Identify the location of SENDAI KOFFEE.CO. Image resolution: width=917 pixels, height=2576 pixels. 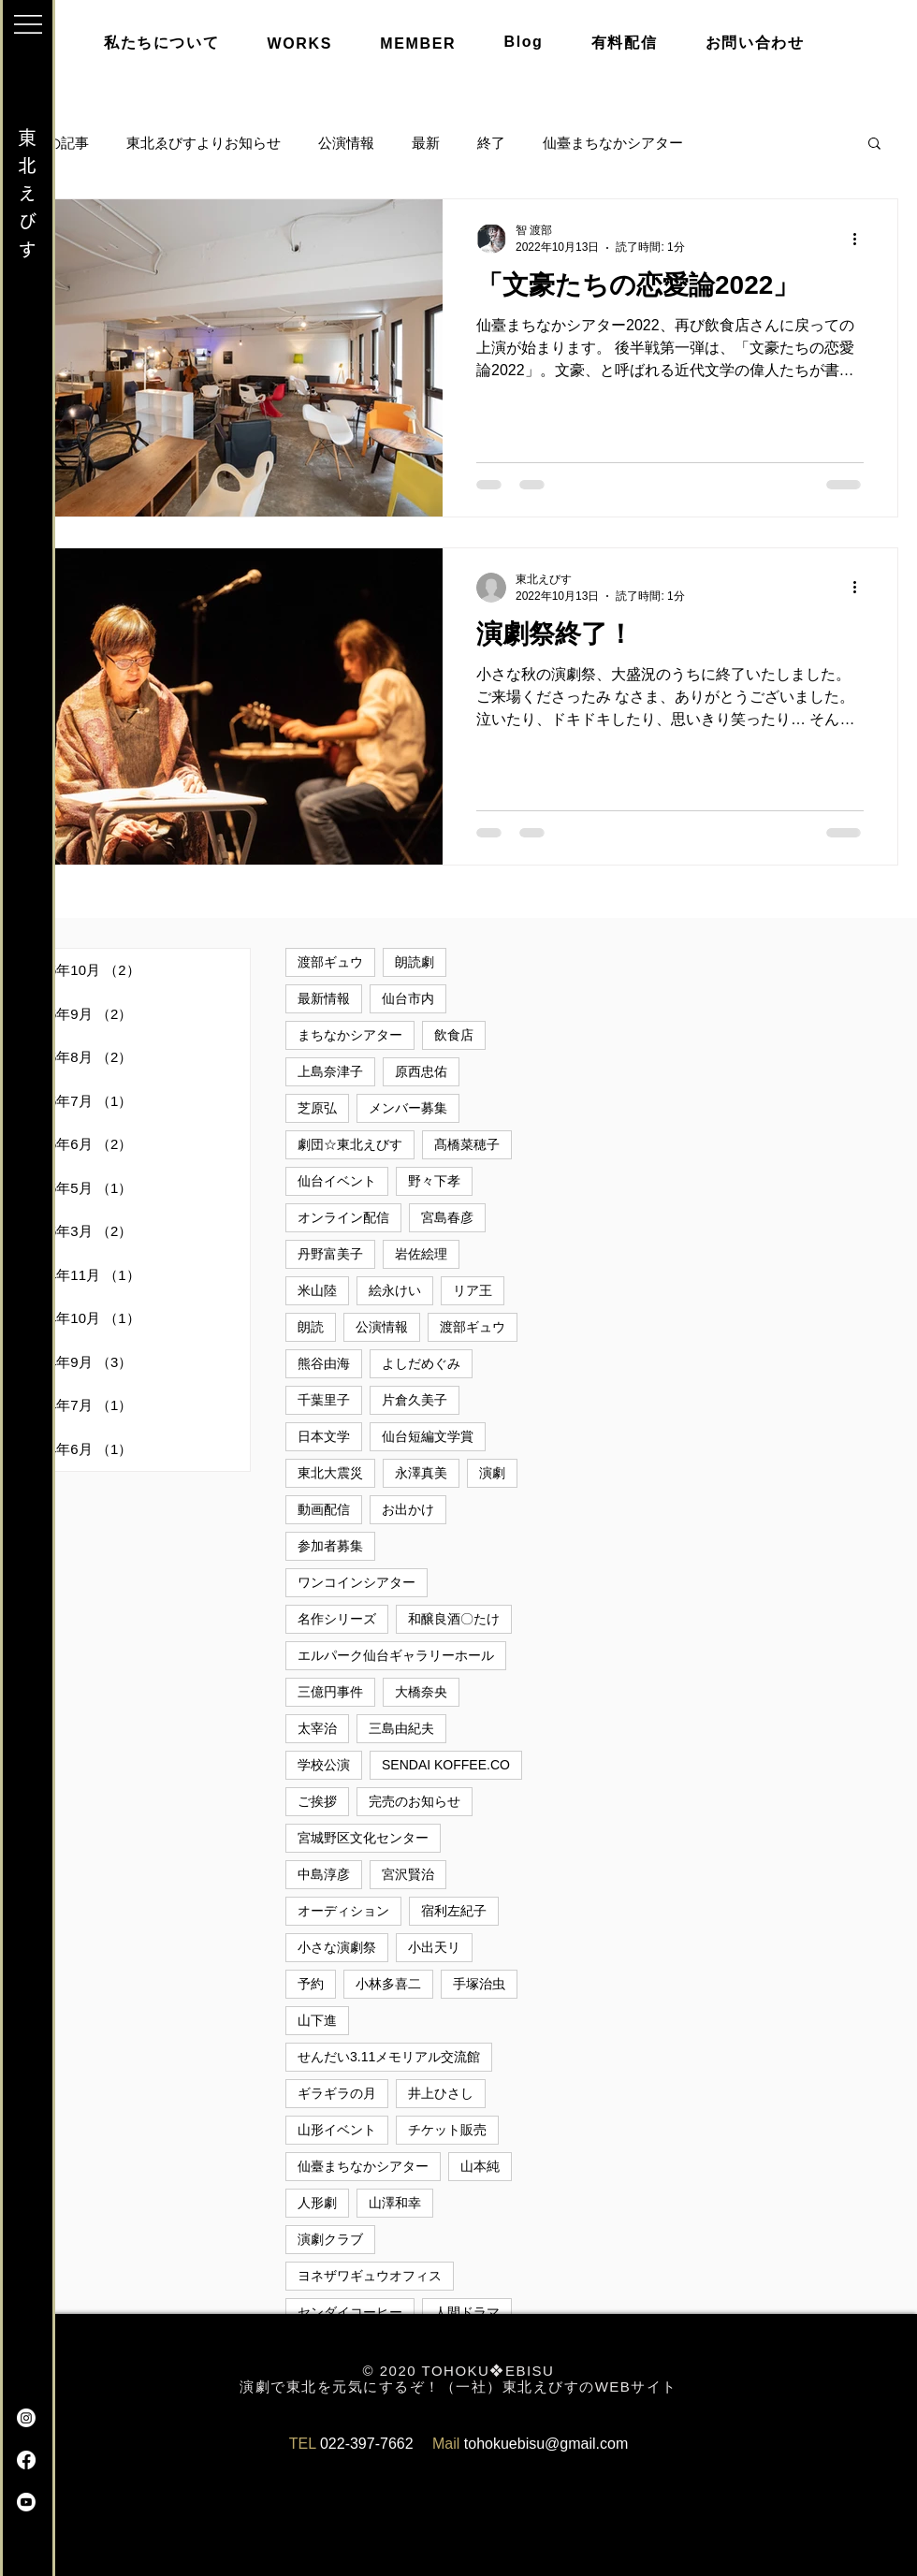
(446, 1764).